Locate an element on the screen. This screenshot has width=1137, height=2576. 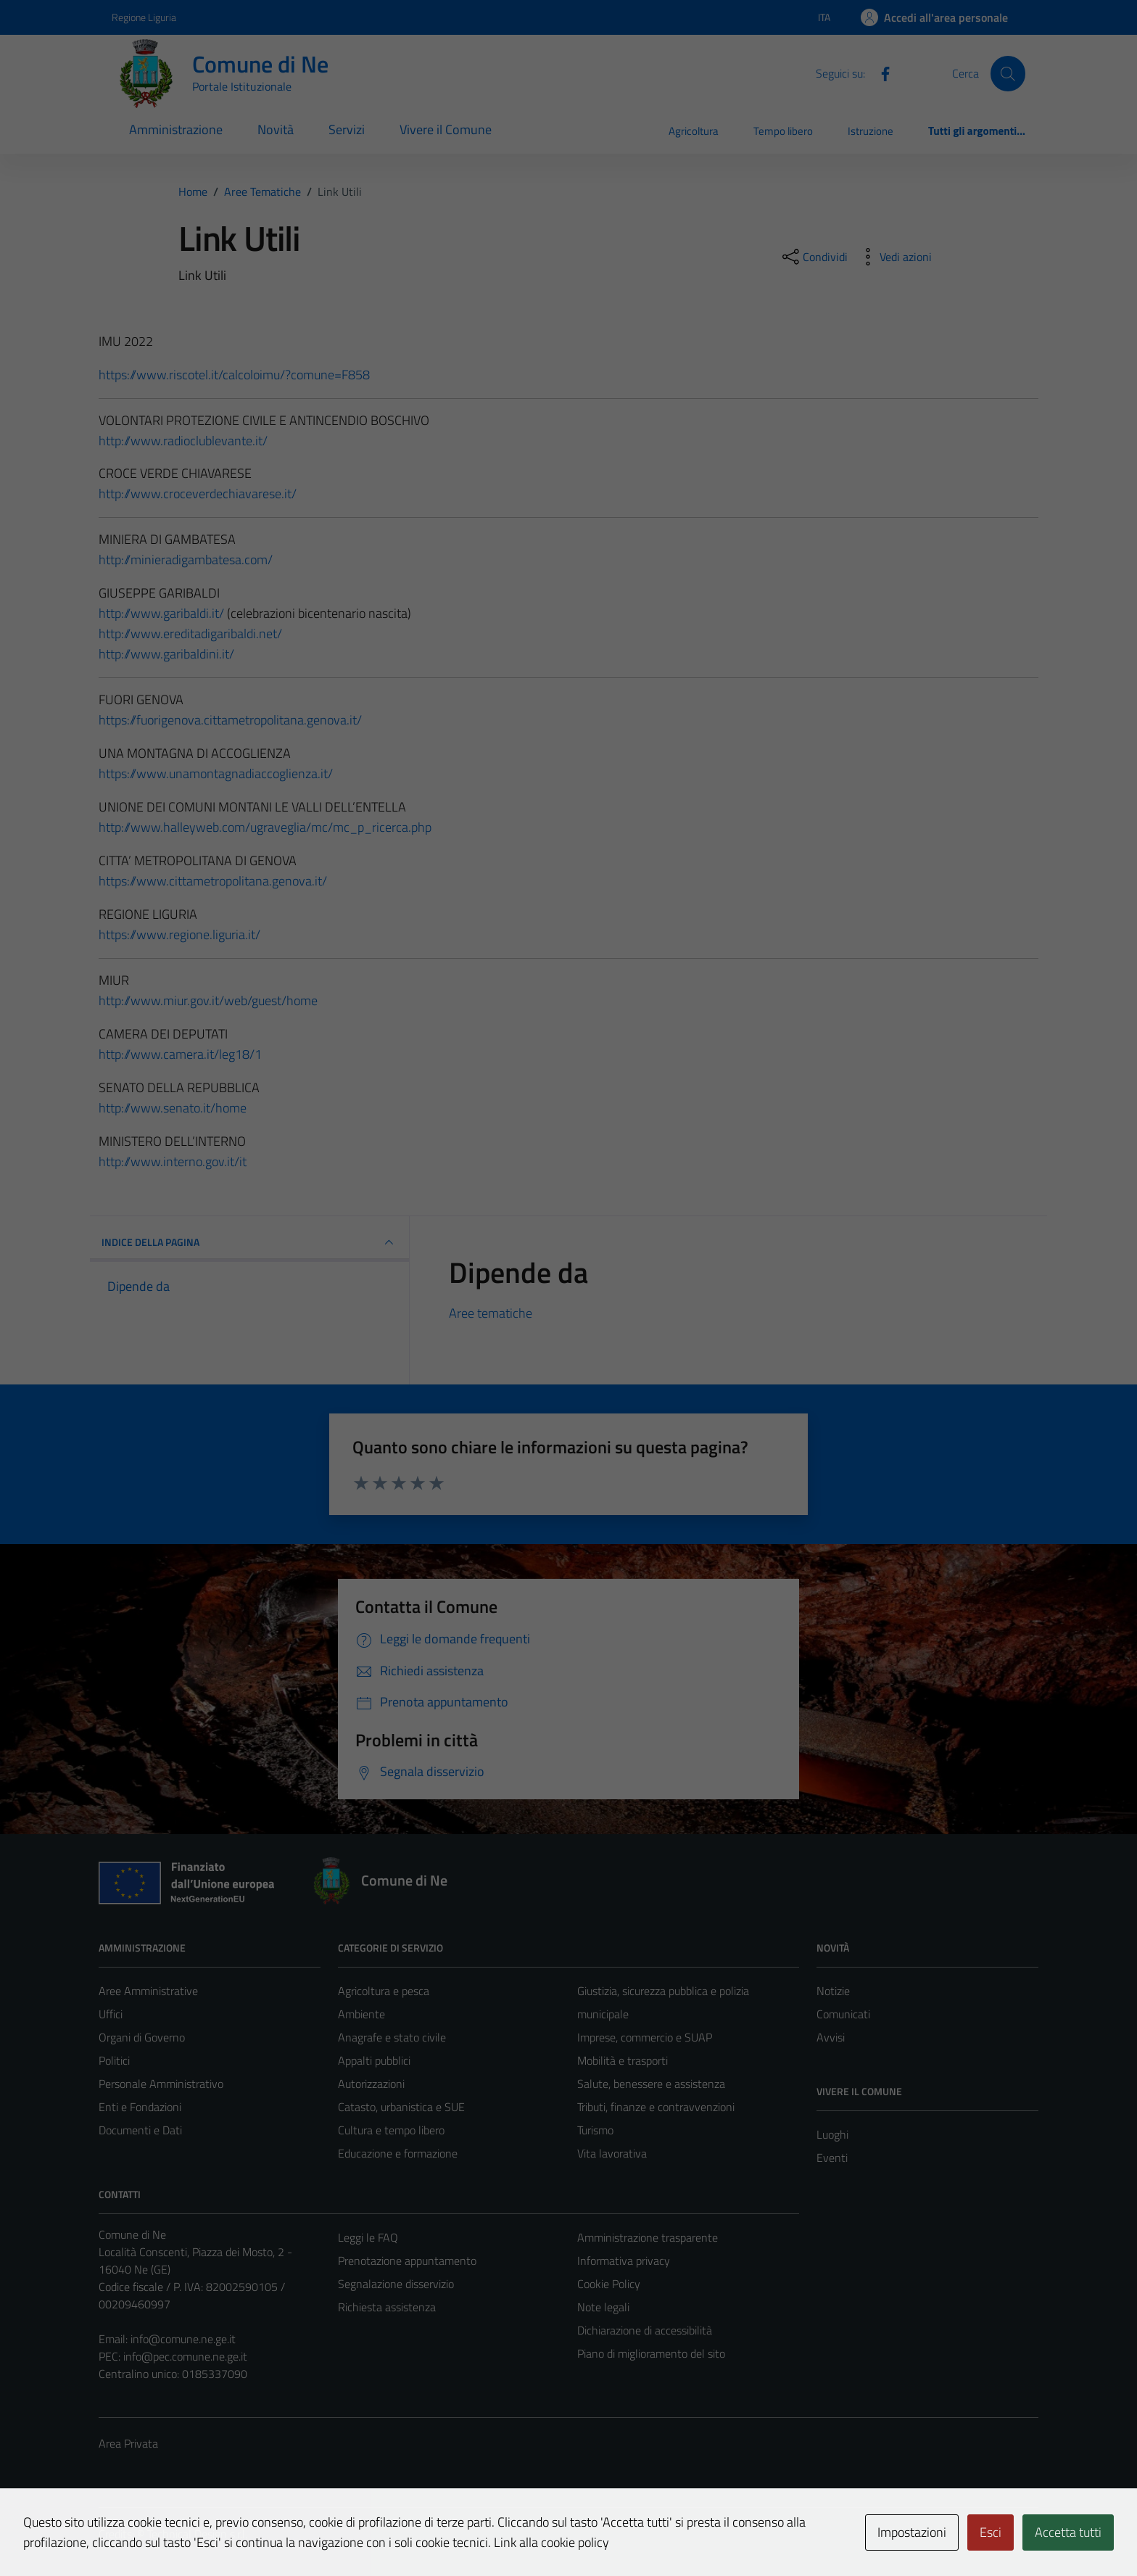
Politici is located at coordinates (114, 2060).